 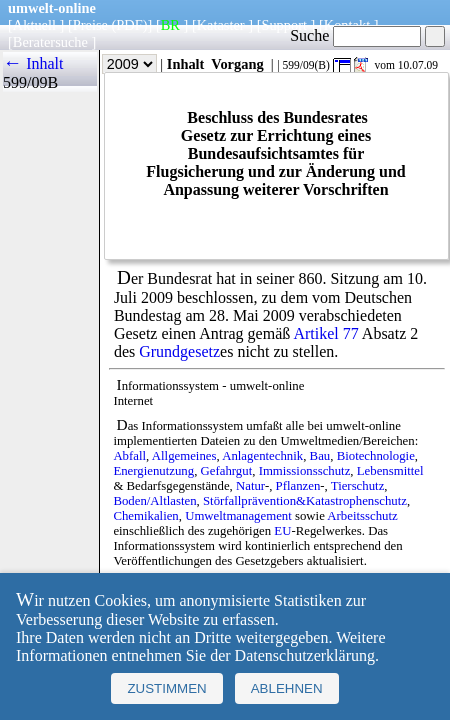 I want to click on Chemikalien, so click(x=145, y=516).